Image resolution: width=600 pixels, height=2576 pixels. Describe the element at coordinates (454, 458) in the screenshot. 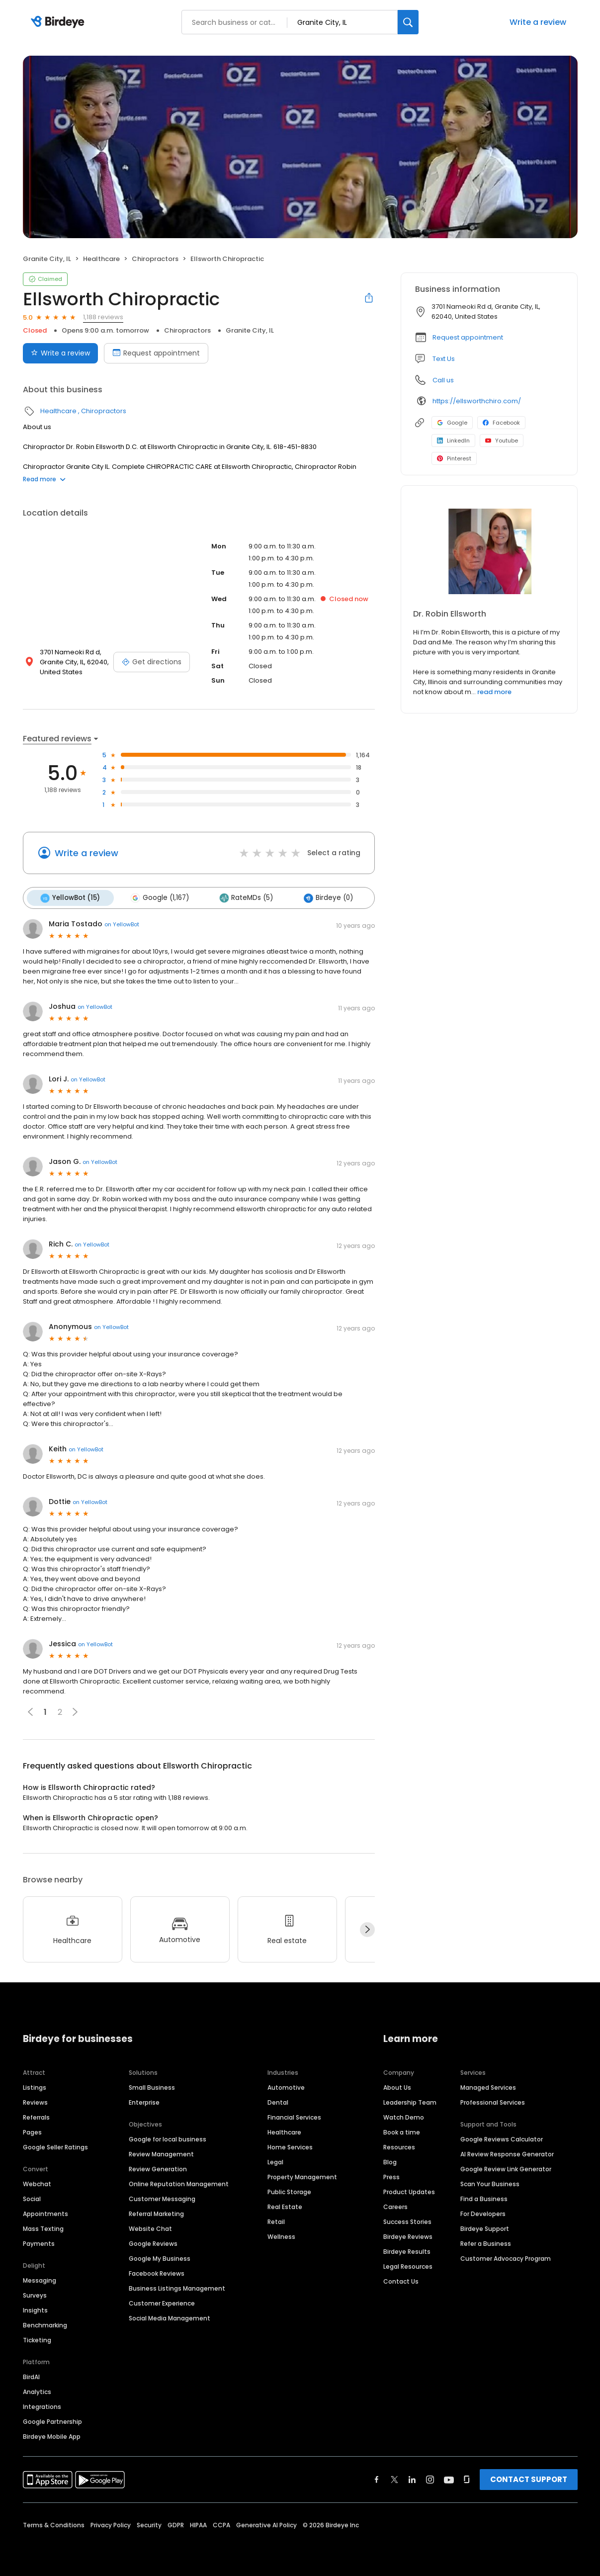

I see `Pinterest [Pinterest profile link]` at that location.